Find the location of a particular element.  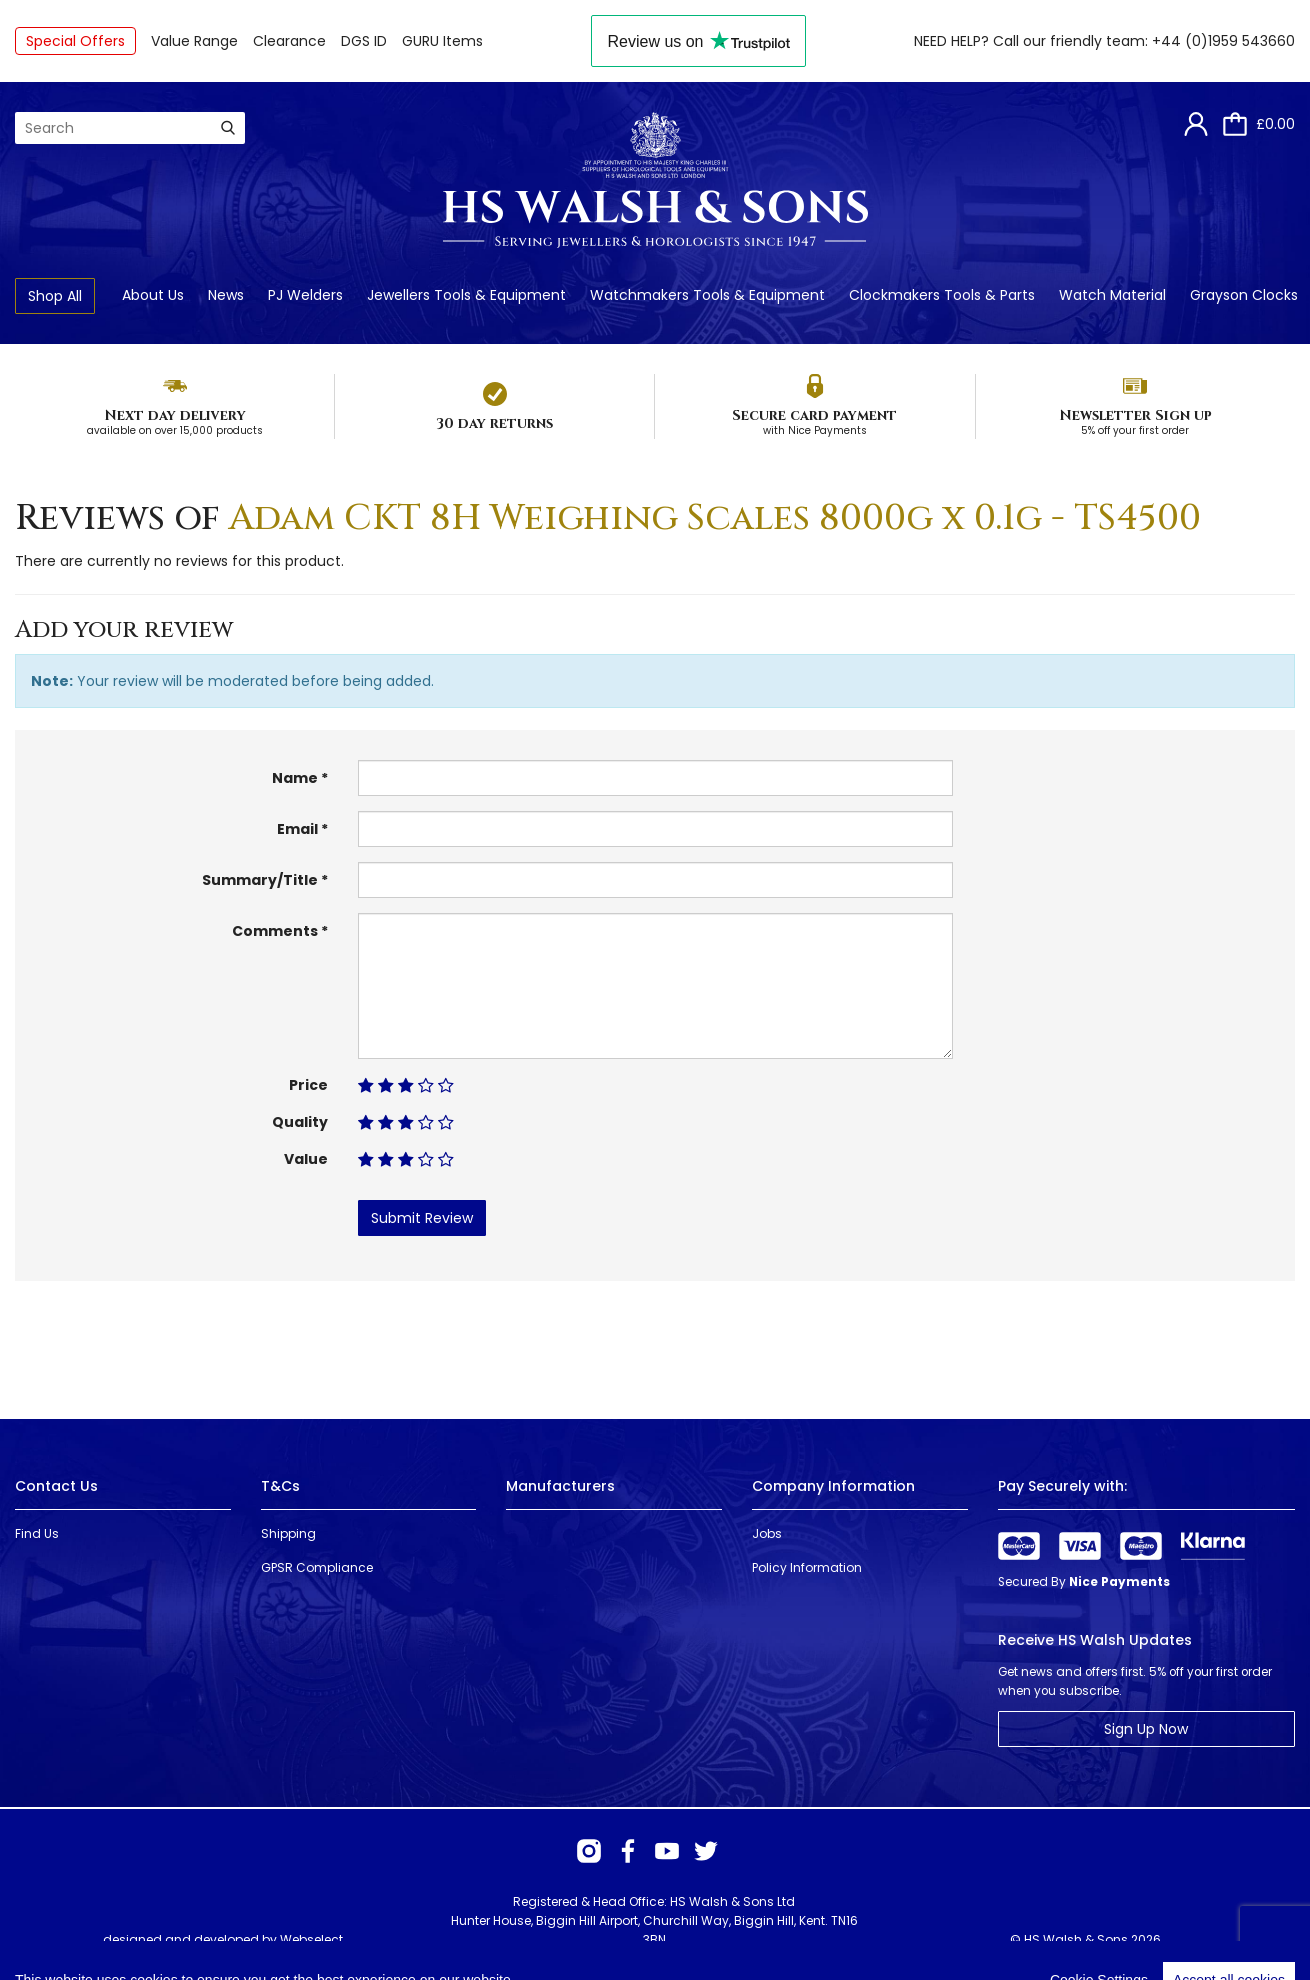

Clearance is located at coordinates (289, 41).